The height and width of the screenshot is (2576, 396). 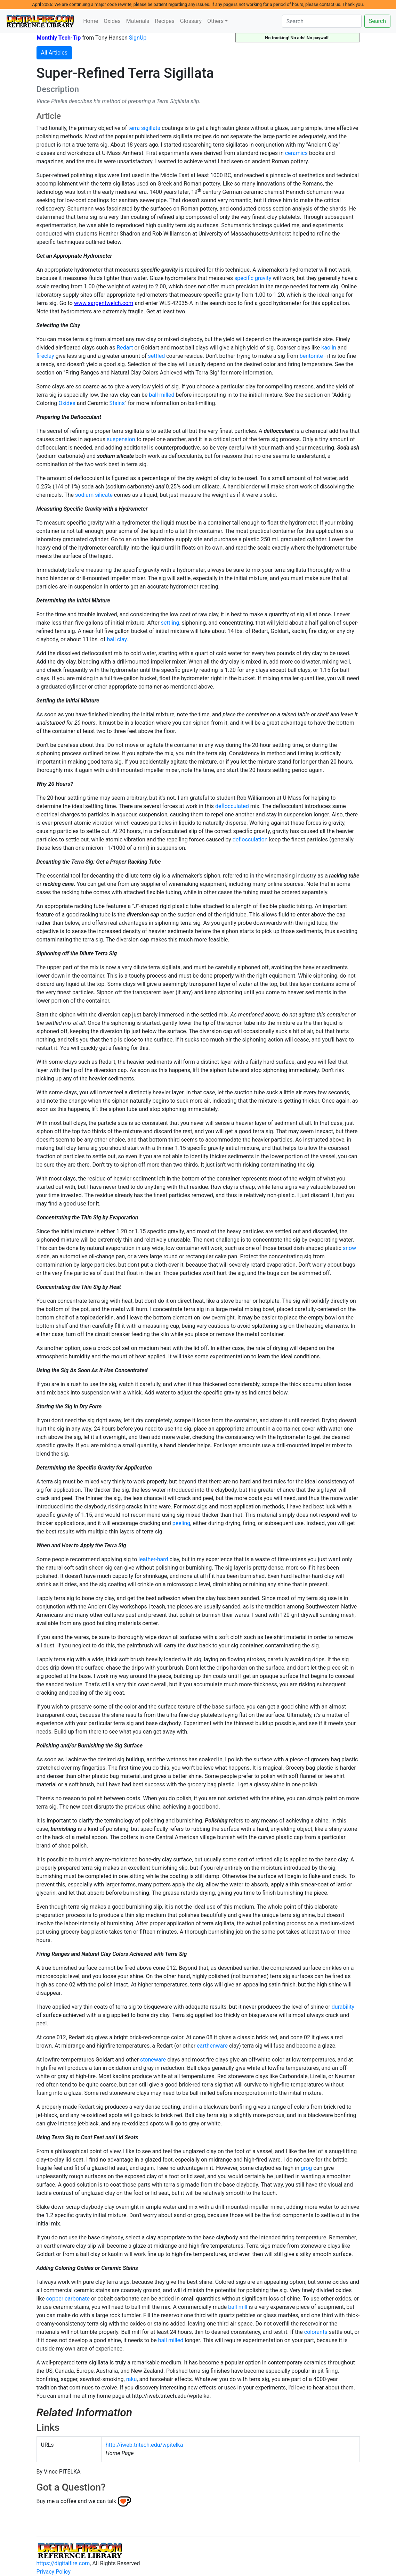 I want to click on ball milled, so click(x=171, y=2340).